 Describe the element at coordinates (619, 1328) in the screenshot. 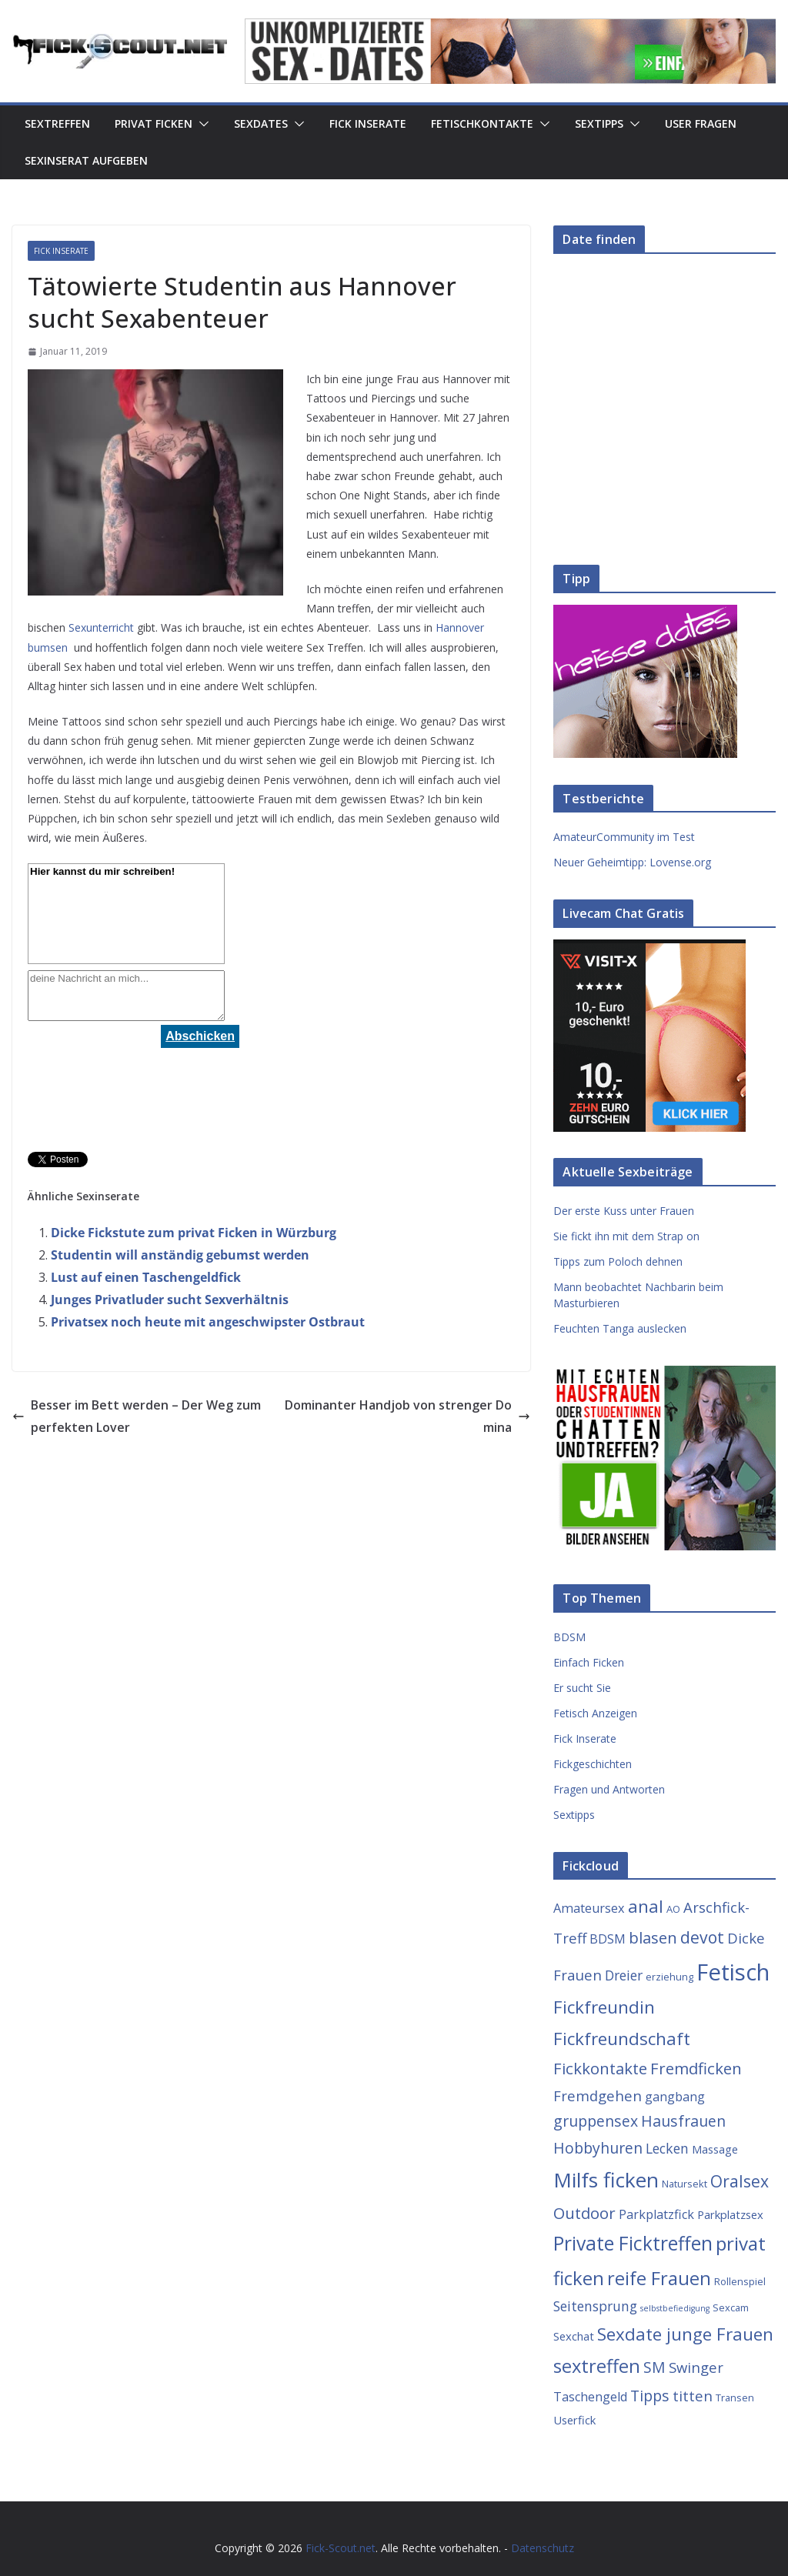

I see `Feuchten Tanga auslecken` at that location.